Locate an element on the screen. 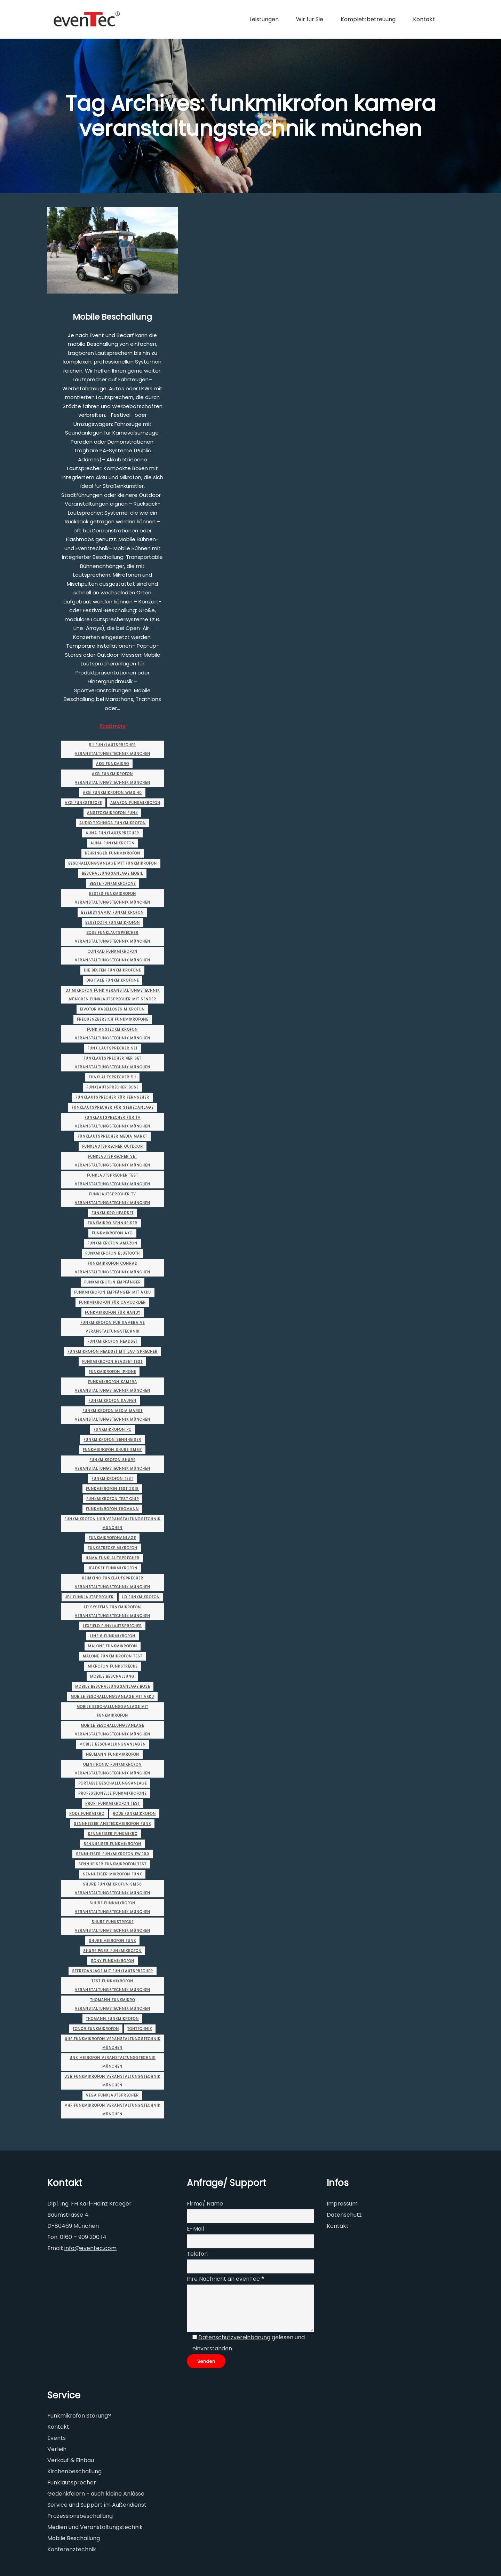 Image resolution: width=501 pixels, height=2576 pixels. frequenzbereich funkmikrofone is located at coordinates (112, 1019).